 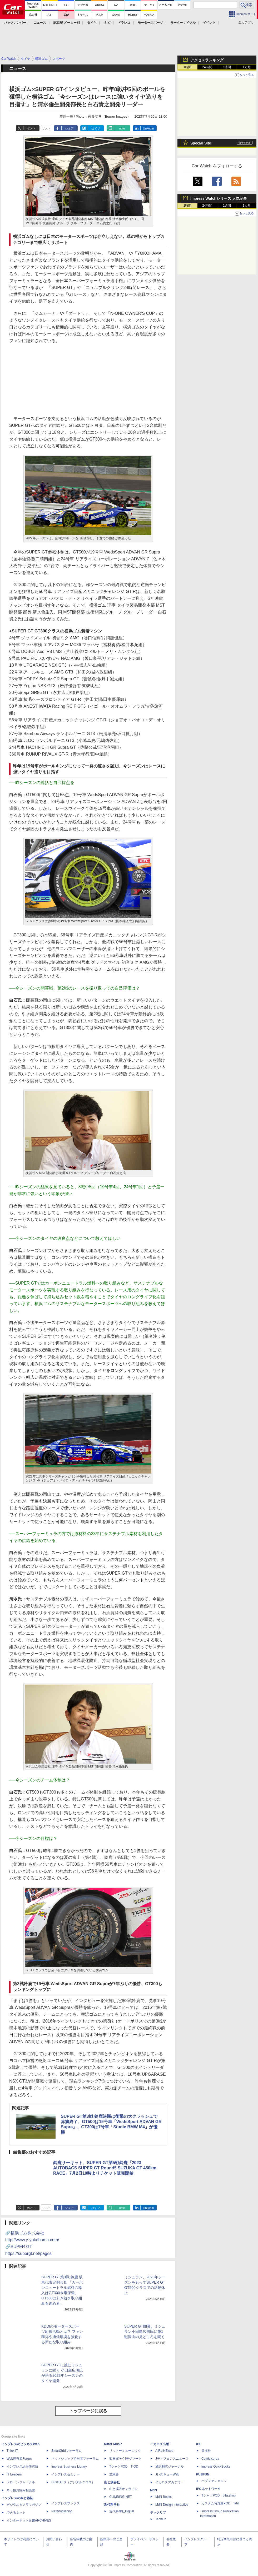 What do you see at coordinates (160, 2519) in the screenshot?
I see `TechLib` at bounding box center [160, 2519].